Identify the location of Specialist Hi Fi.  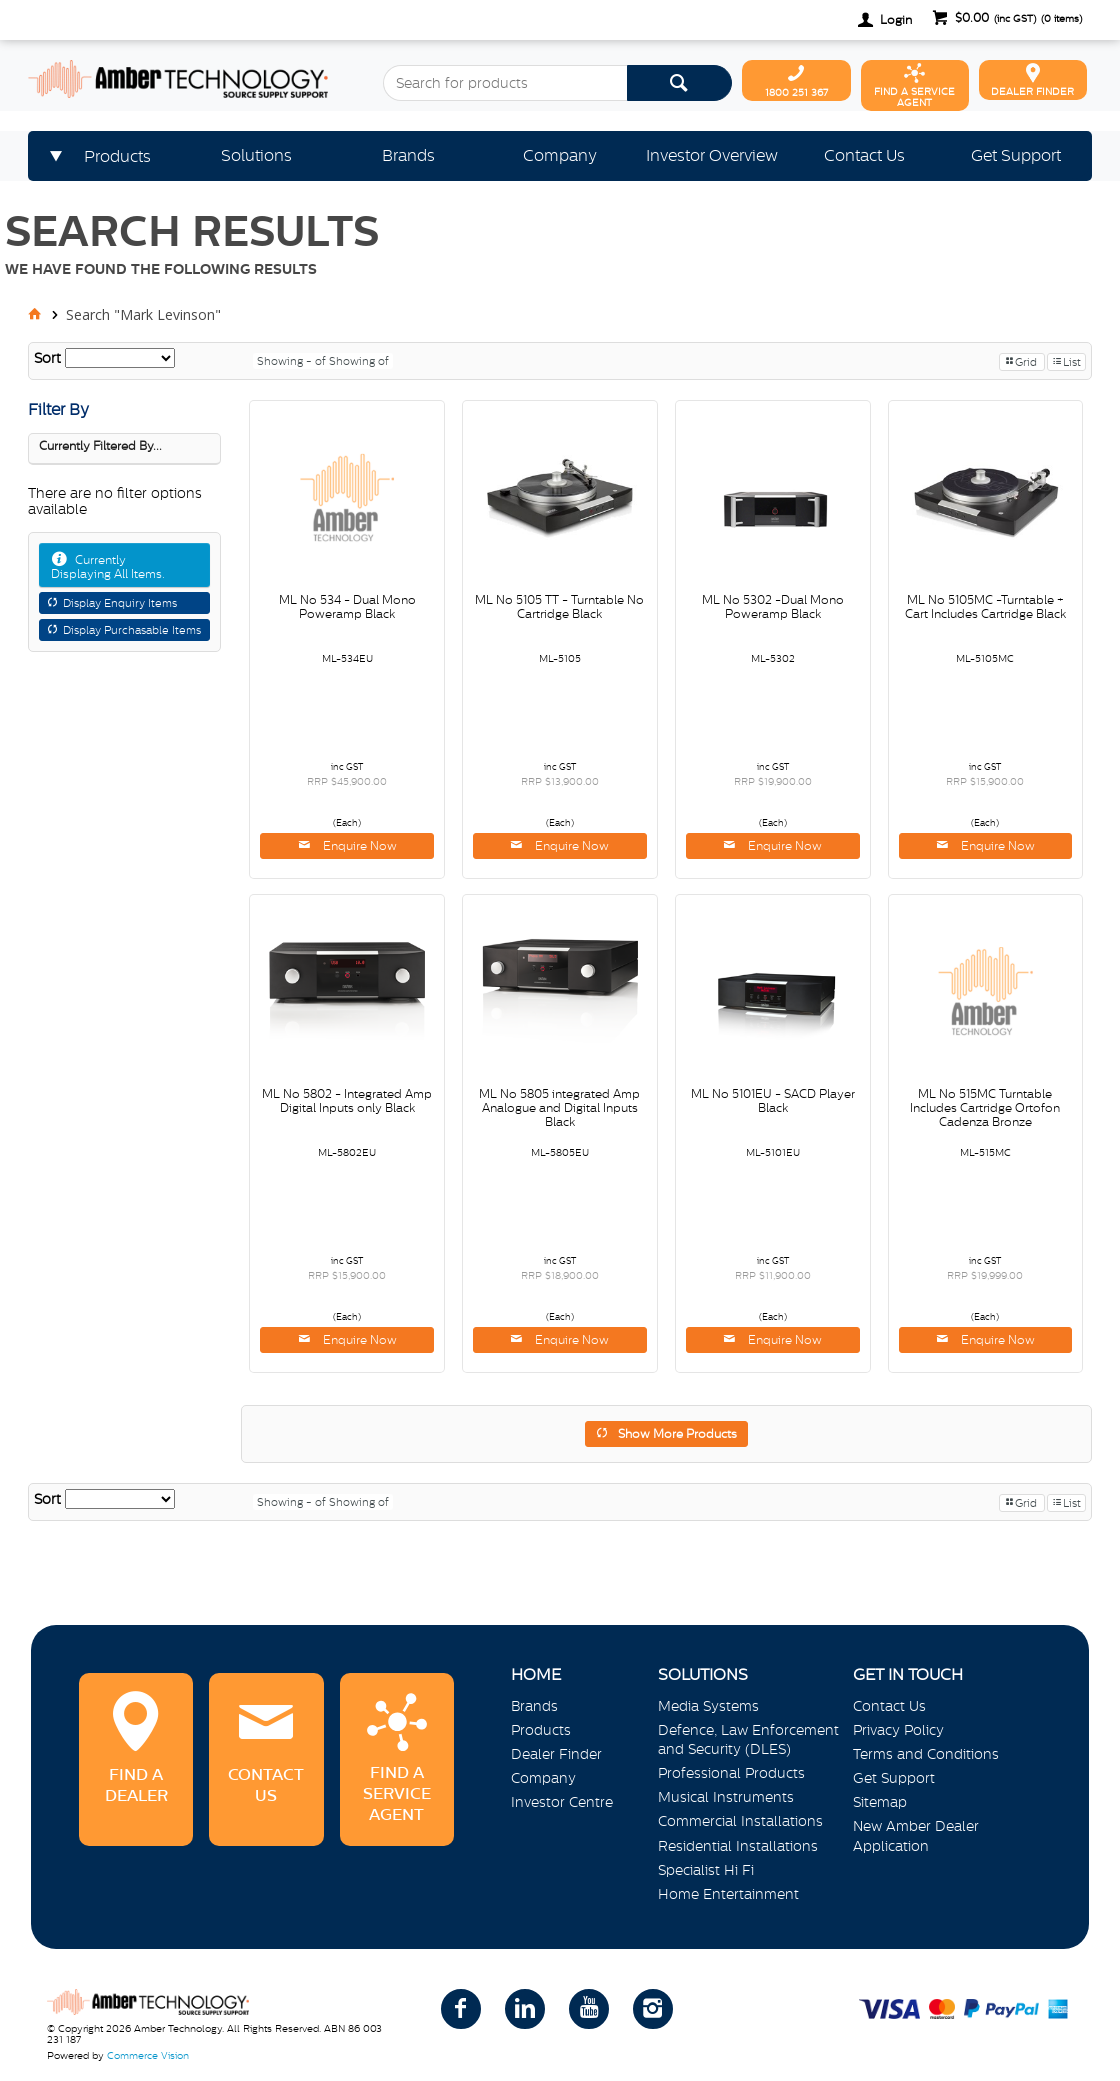
(706, 1870).